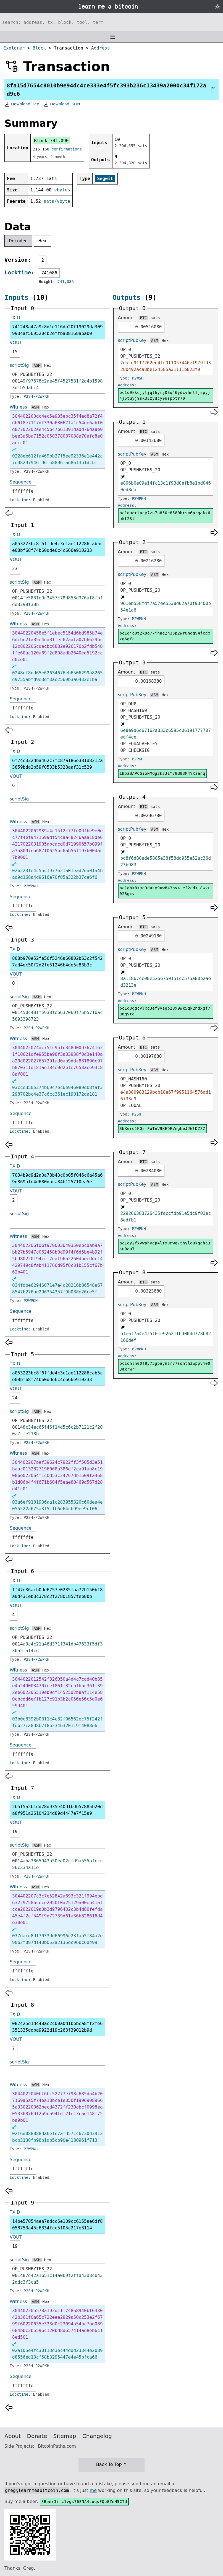 Image resolution: width=223 pixels, height=2576 pixels. I want to click on Block 741,090, so click(51, 140).